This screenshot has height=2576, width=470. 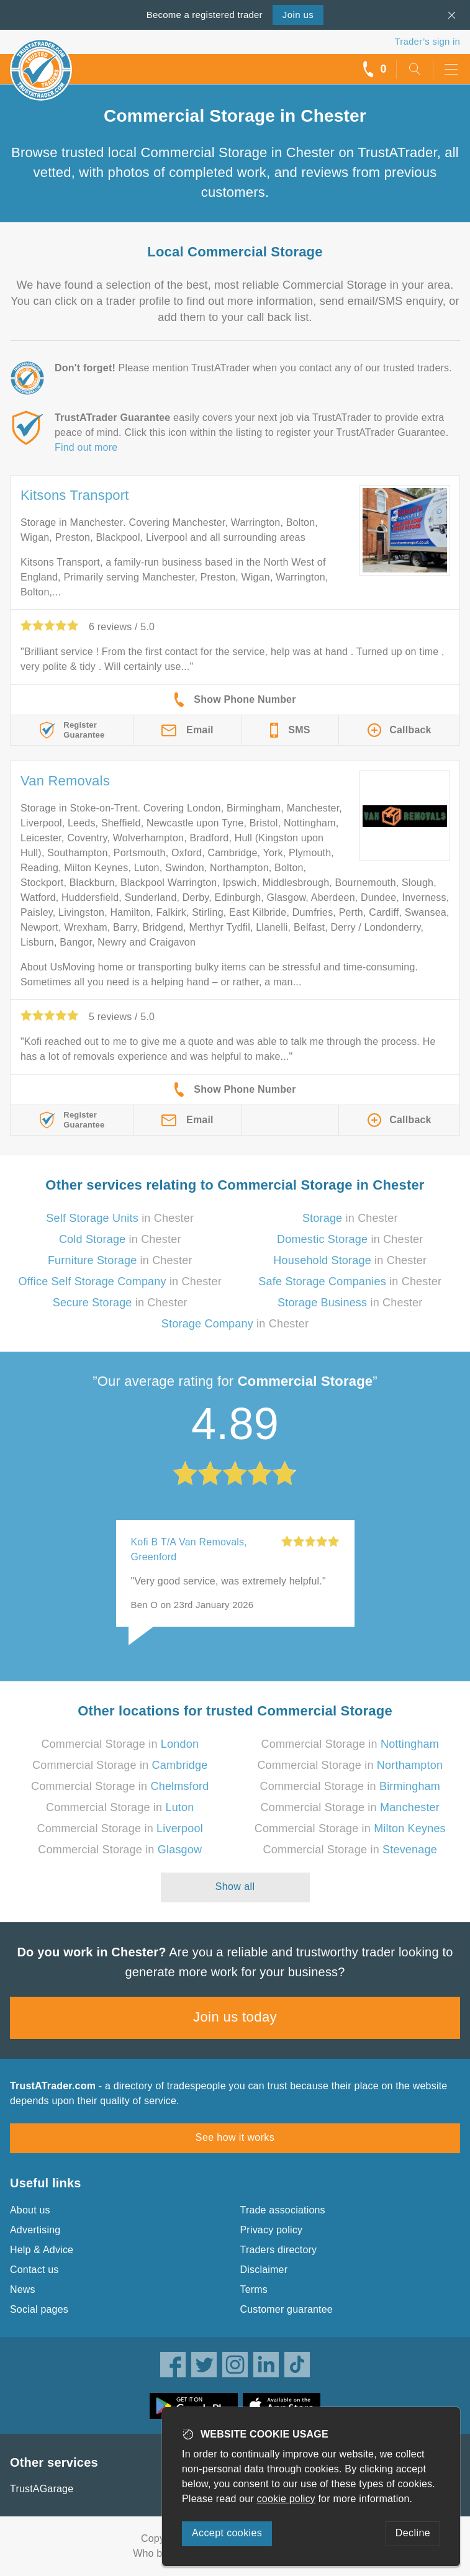 I want to click on Traders directory, so click(x=278, y=2249).